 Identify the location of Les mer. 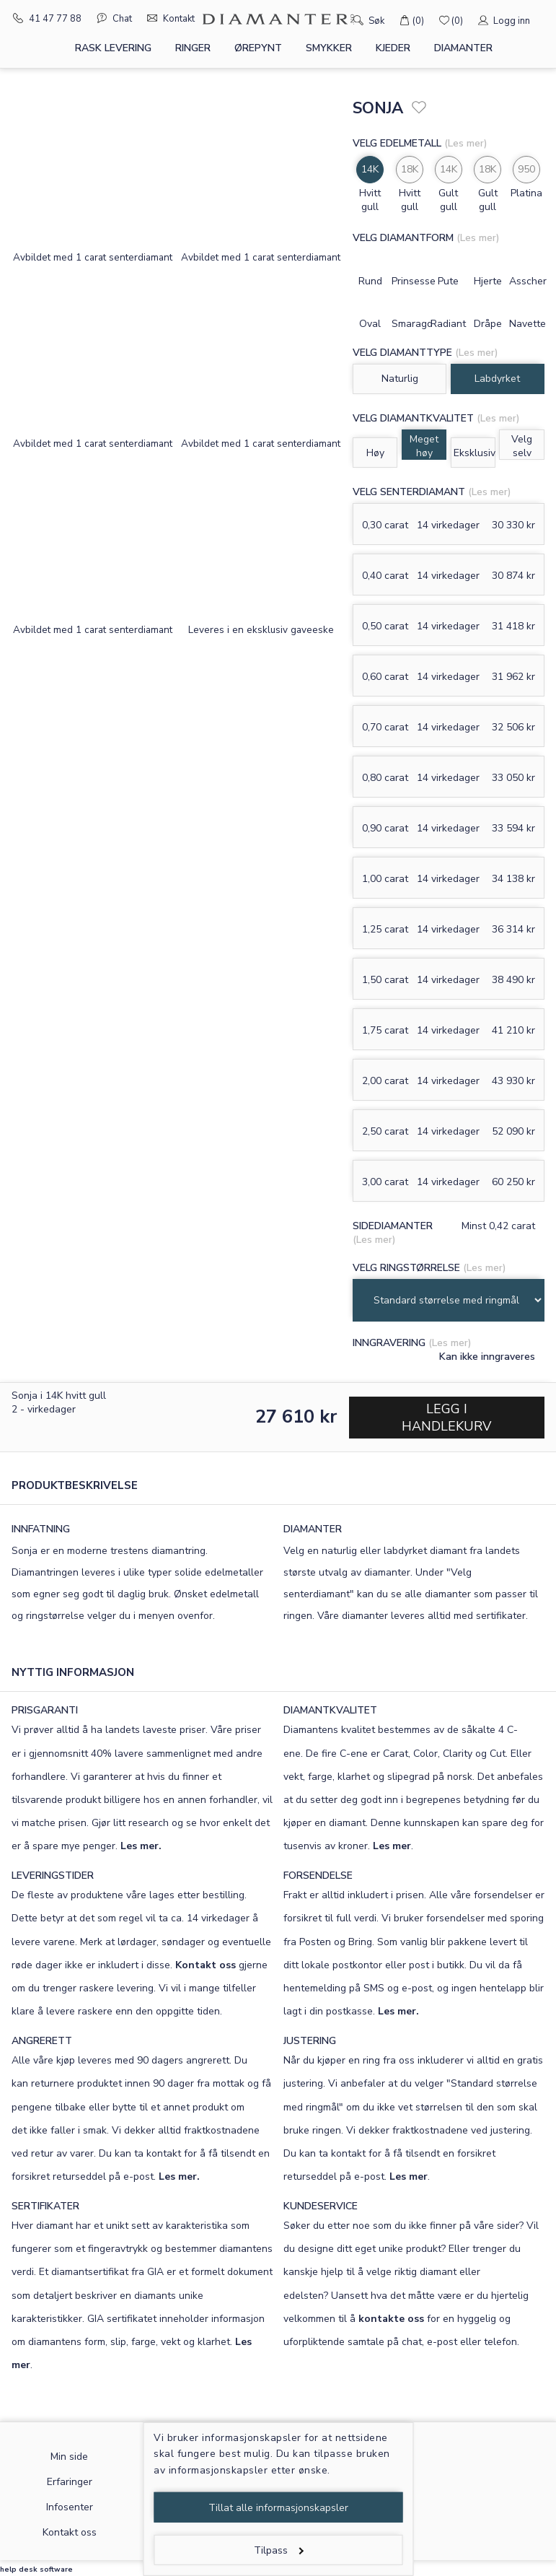
(392, 1846).